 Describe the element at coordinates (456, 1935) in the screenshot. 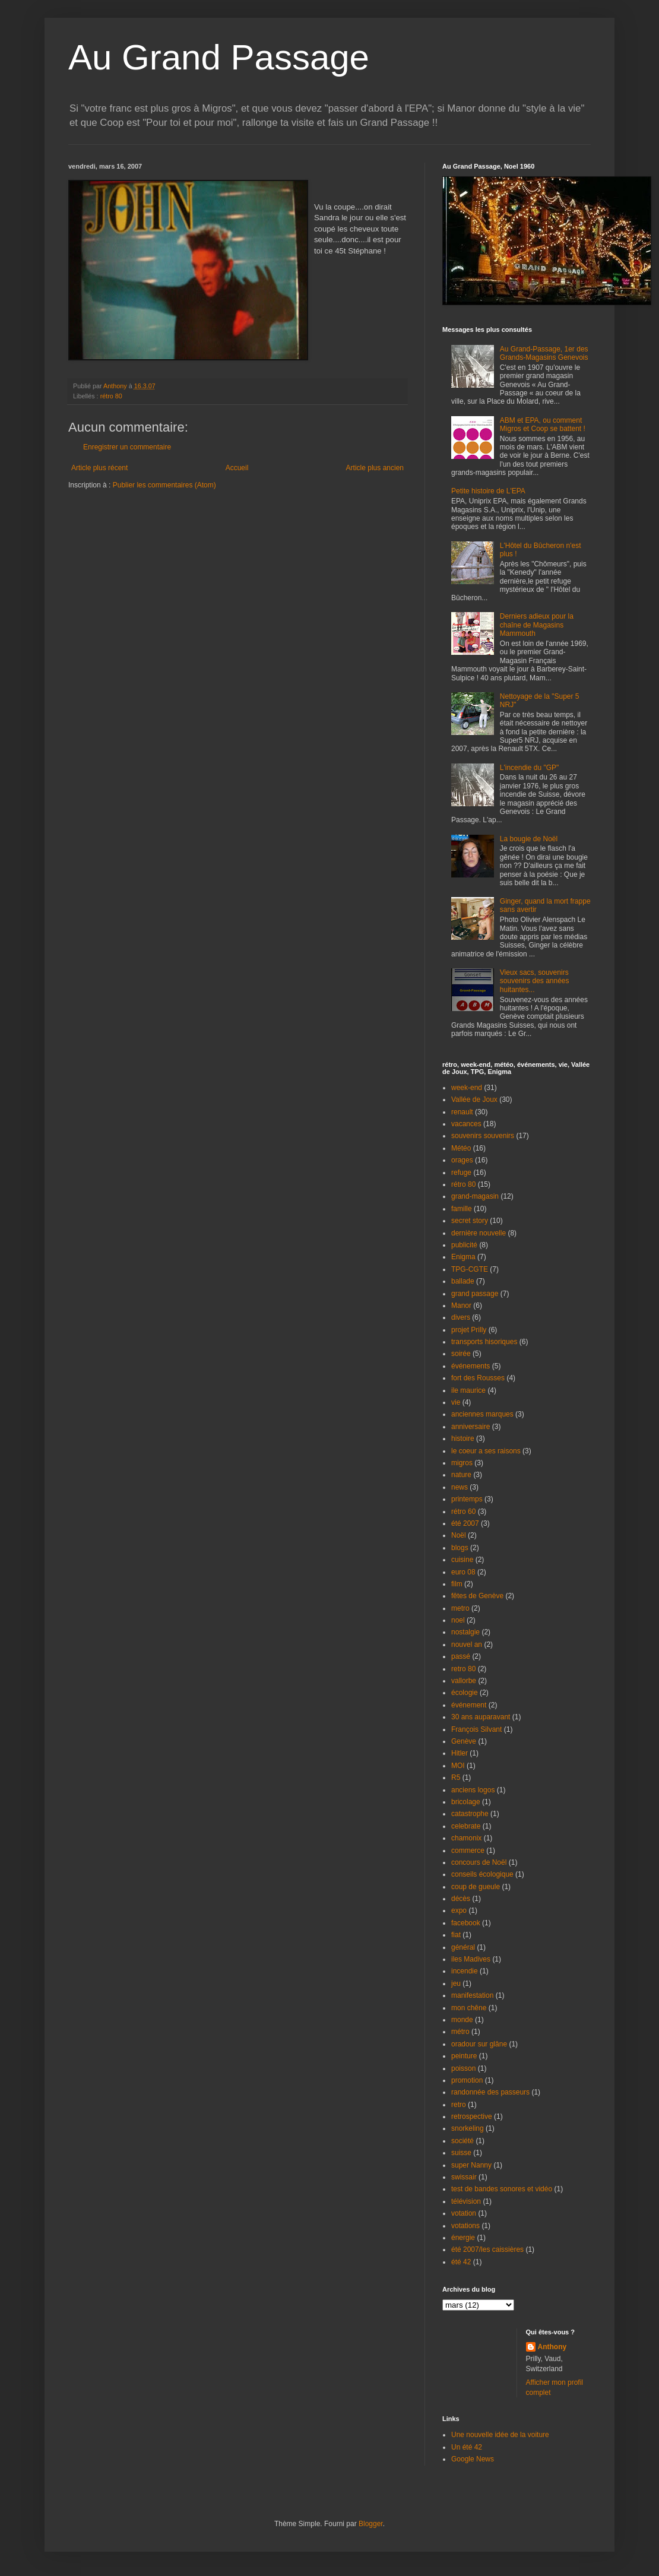

I see `fiat` at that location.